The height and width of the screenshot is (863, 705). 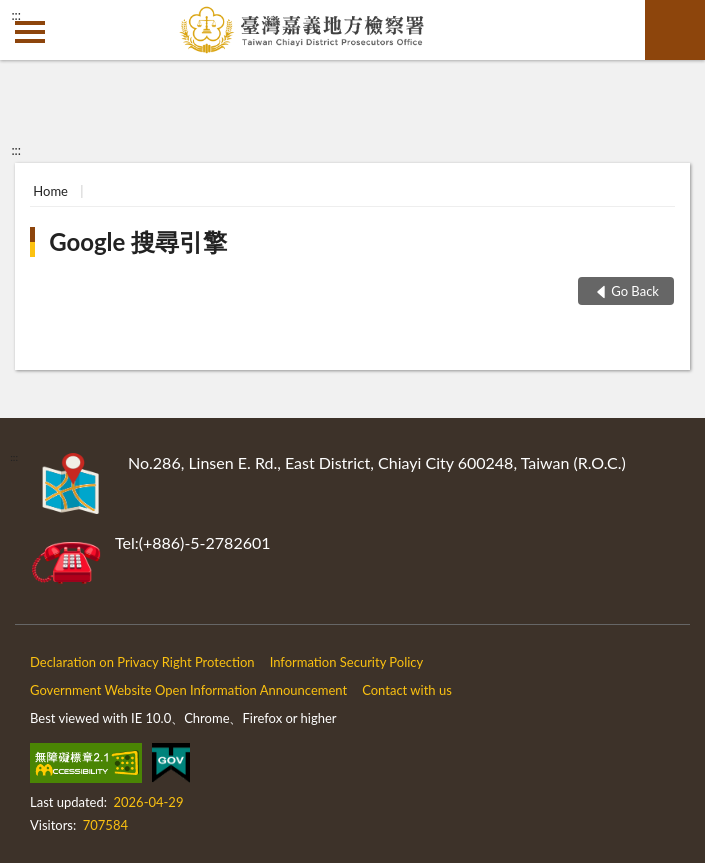 I want to click on Declaration on Privacy Right Protection, so click(x=142, y=662).